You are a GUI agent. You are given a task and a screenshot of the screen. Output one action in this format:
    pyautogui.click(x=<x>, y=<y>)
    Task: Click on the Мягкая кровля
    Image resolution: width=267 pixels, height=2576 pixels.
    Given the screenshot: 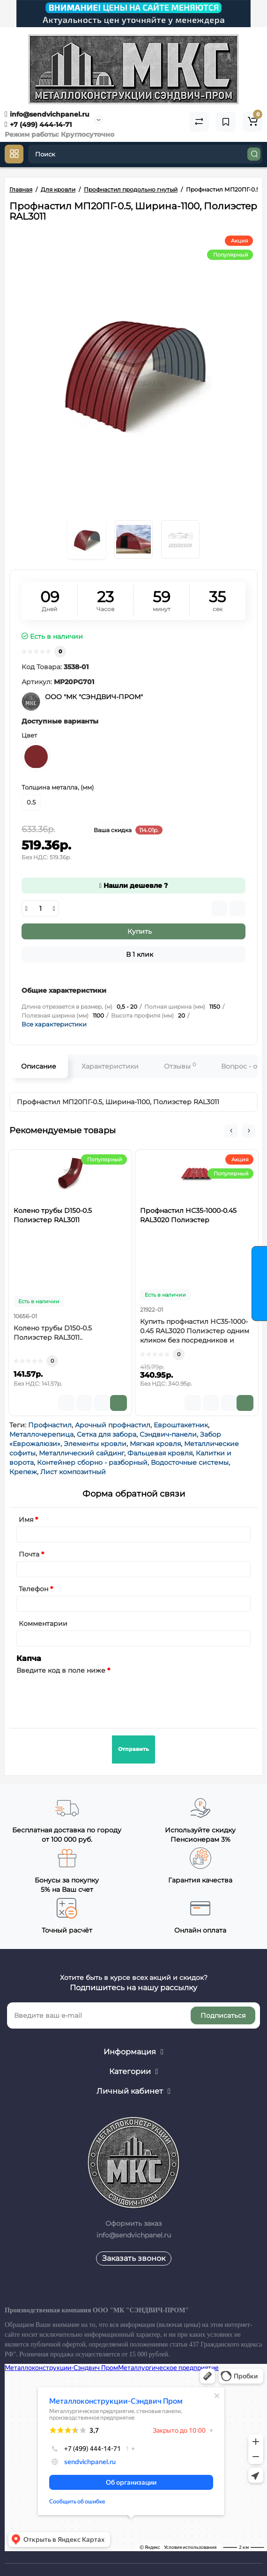 What is the action you would take?
    pyautogui.click(x=155, y=1443)
    